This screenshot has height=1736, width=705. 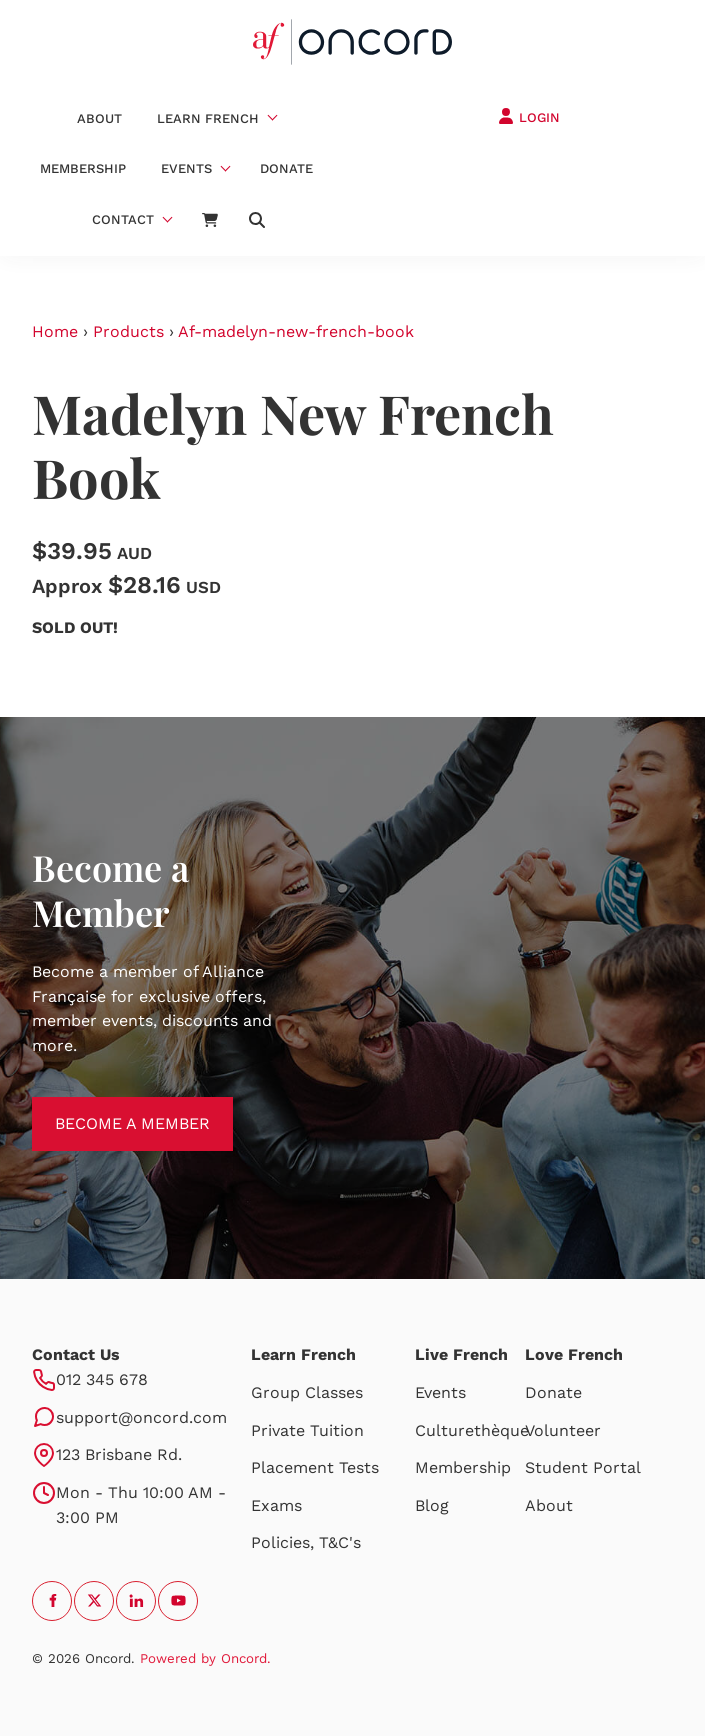 What do you see at coordinates (432, 1505) in the screenshot?
I see `Blog` at bounding box center [432, 1505].